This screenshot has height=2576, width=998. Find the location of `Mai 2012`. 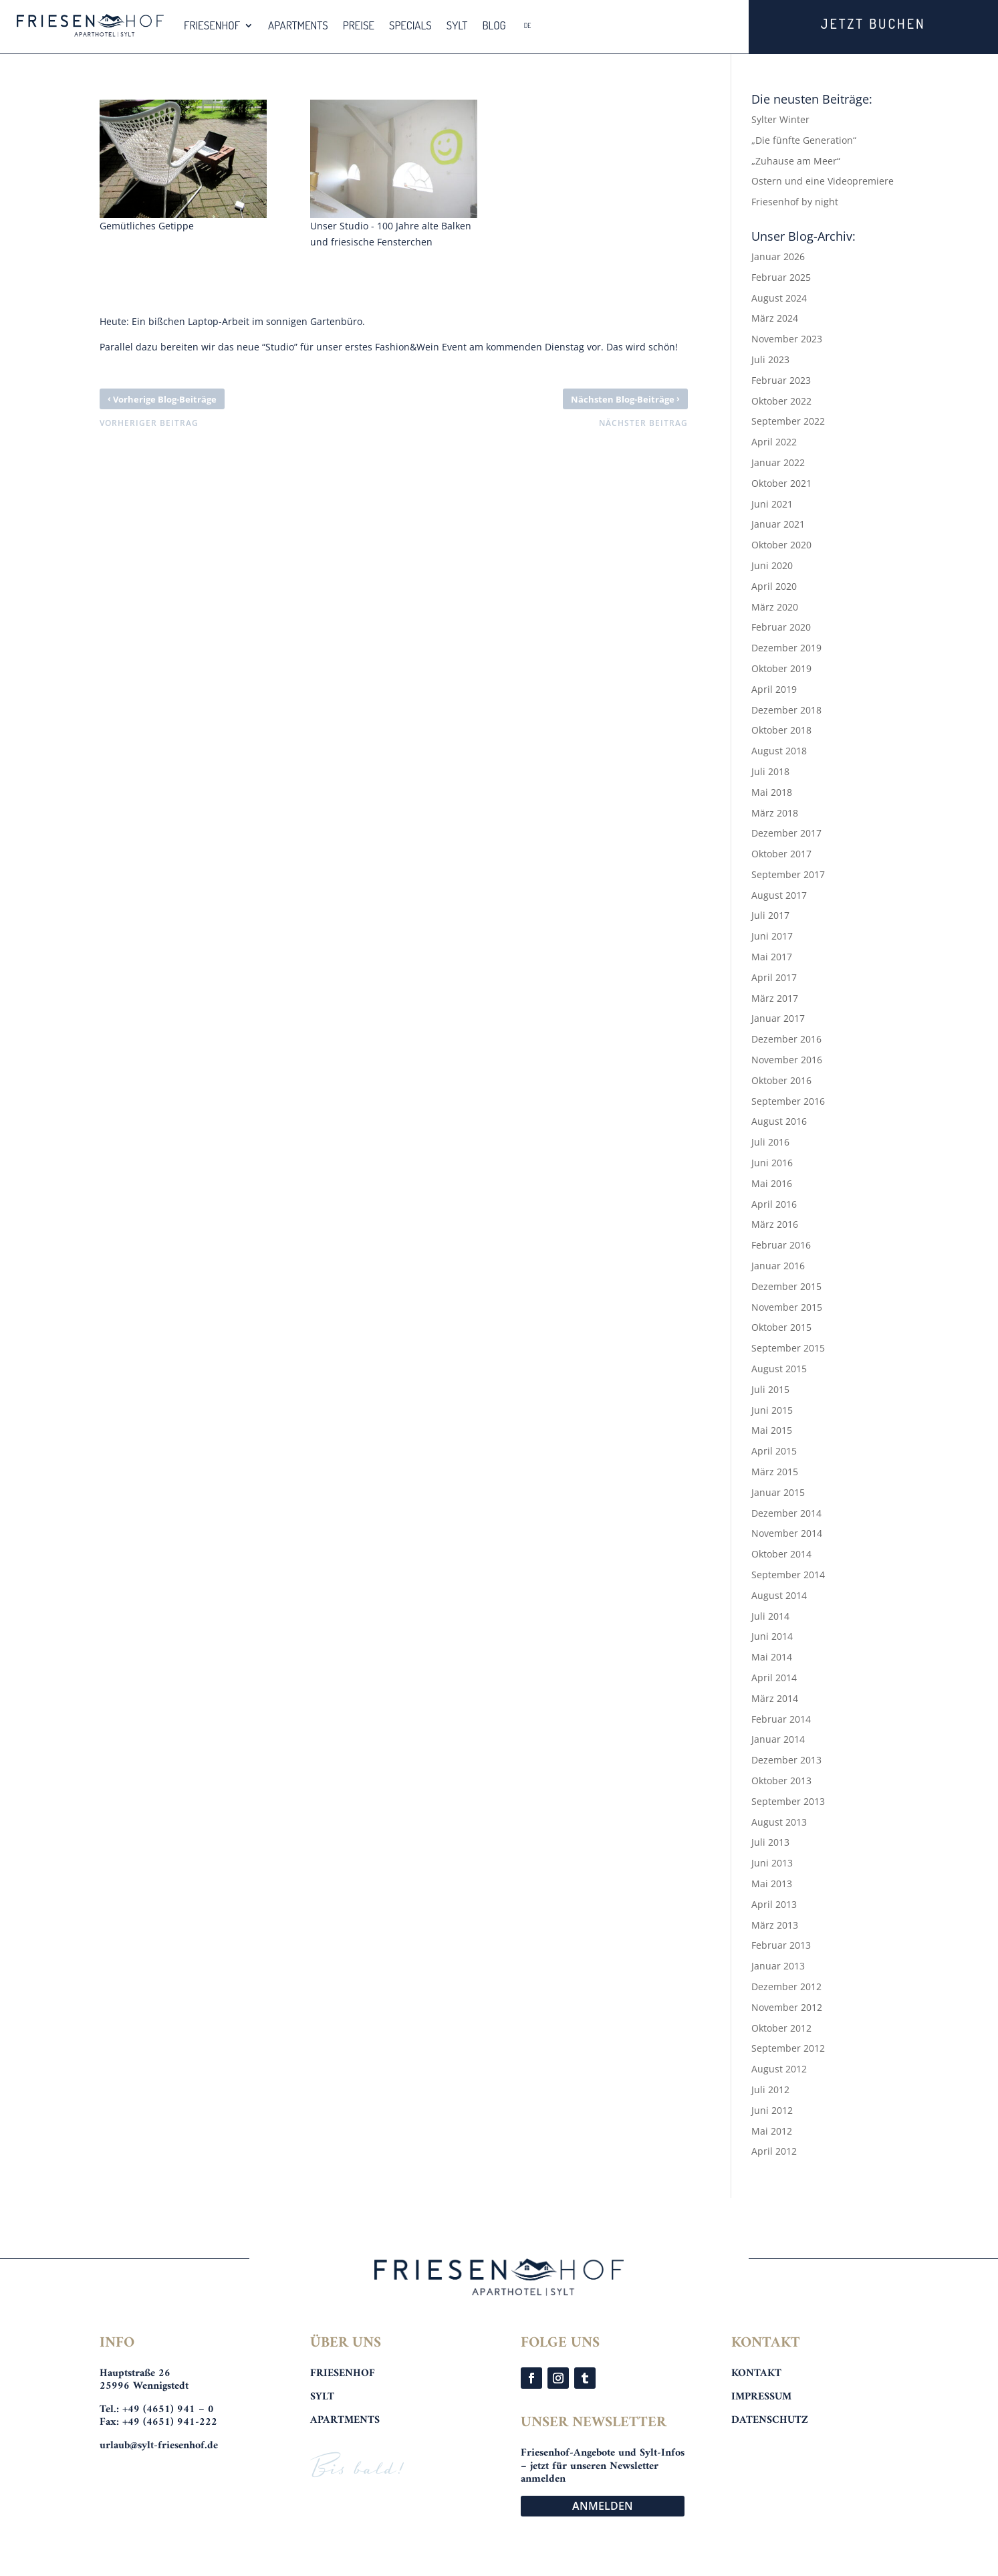

Mai 2012 is located at coordinates (771, 2131).